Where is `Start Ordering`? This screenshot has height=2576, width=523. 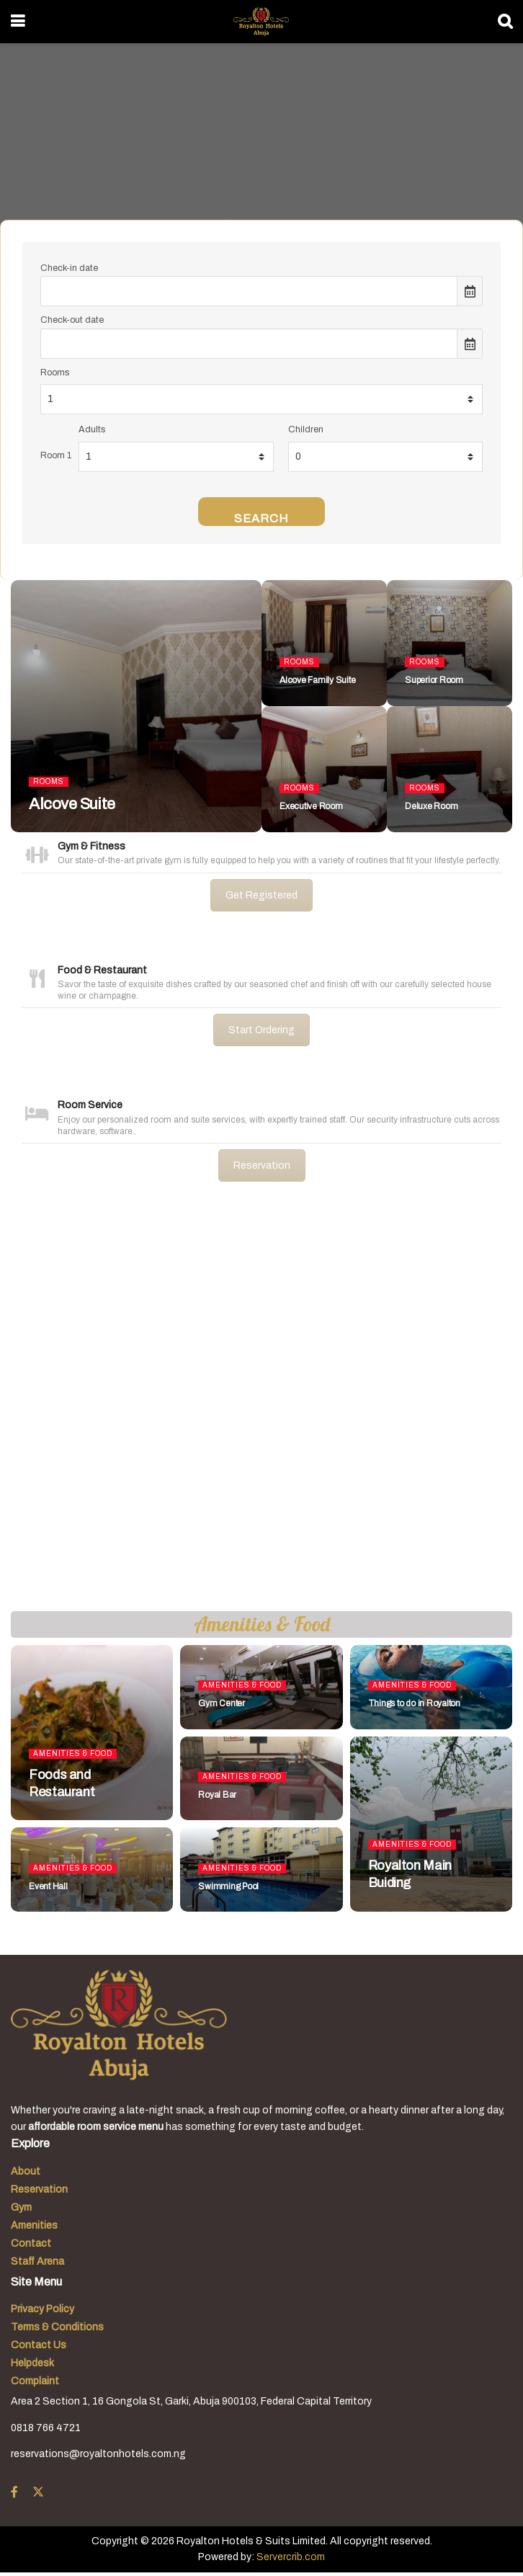
Start Ordering is located at coordinates (261, 1030).